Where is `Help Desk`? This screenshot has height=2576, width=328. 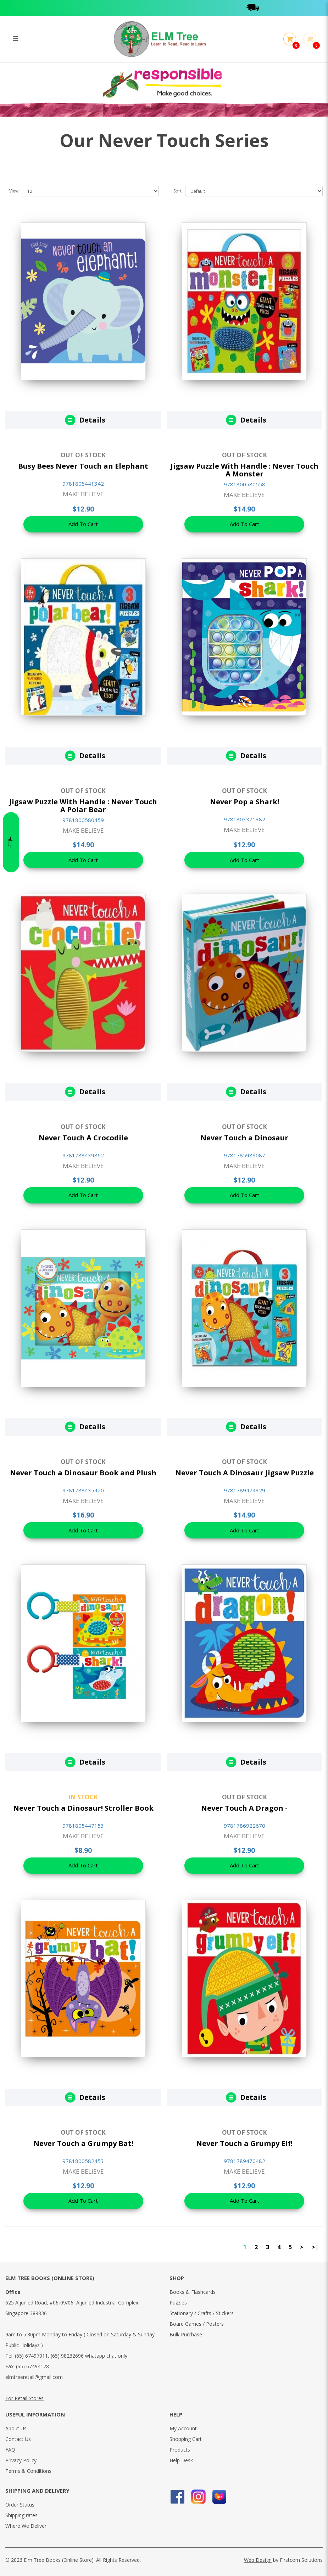
Help Desk is located at coordinates (181, 2460).